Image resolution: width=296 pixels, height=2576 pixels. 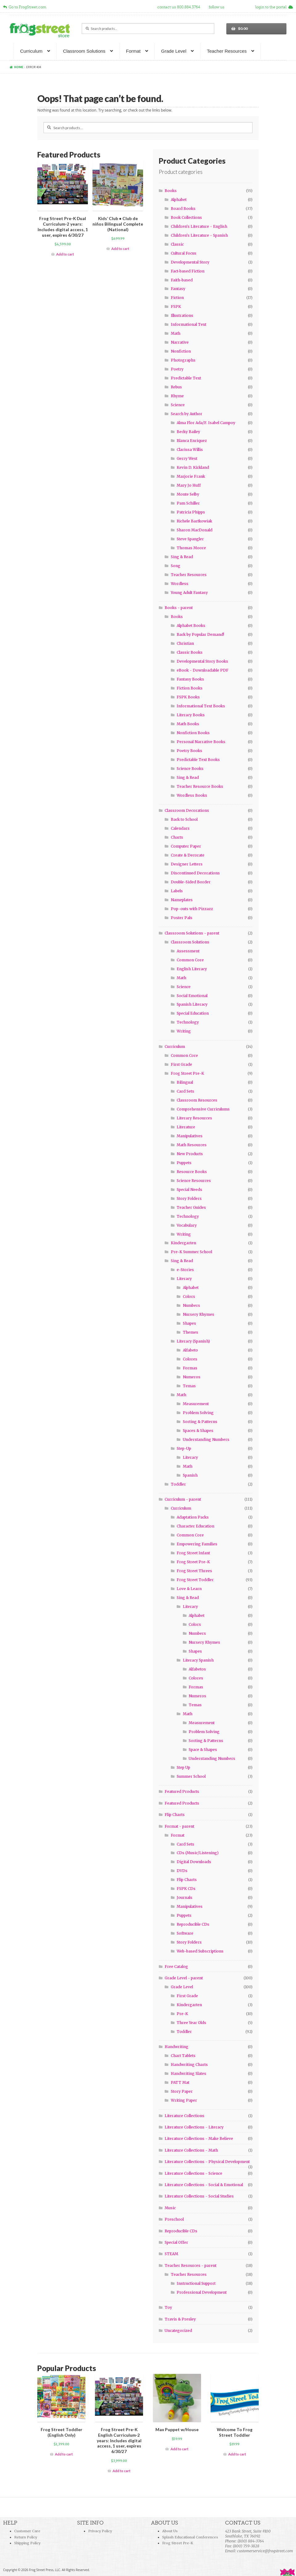 What do you see at coordinates (180, 2319) in the screenshot?
I see `Travis & Presley` at bounding box center [180, 2319].